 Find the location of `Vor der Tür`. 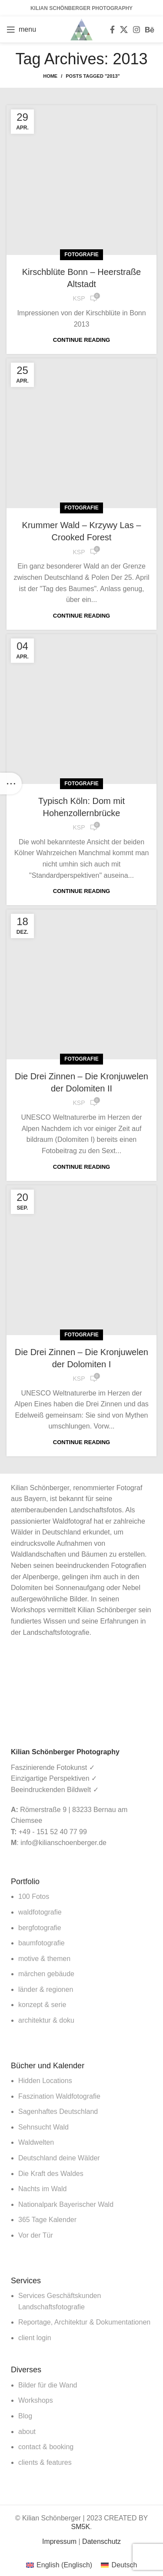

Vor der Tür is located at coordinates (35, 2235).